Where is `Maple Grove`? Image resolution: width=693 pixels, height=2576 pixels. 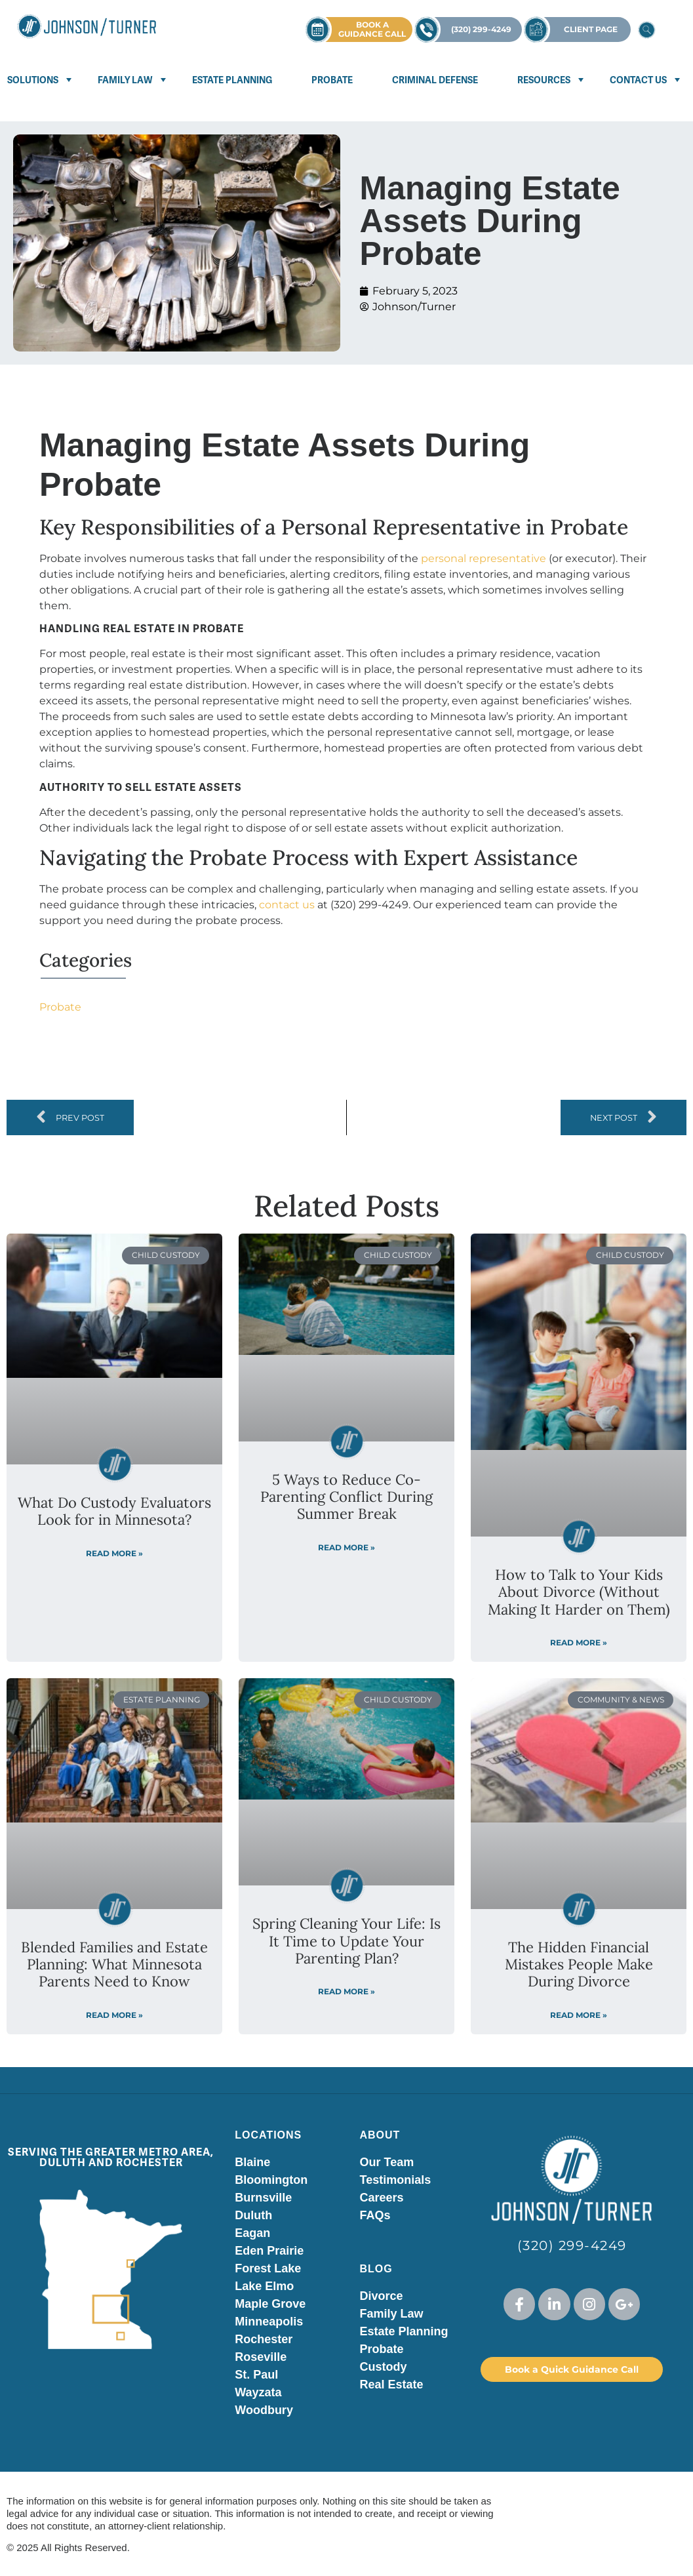
Maple Grove is located at coordinates (270, 2303).